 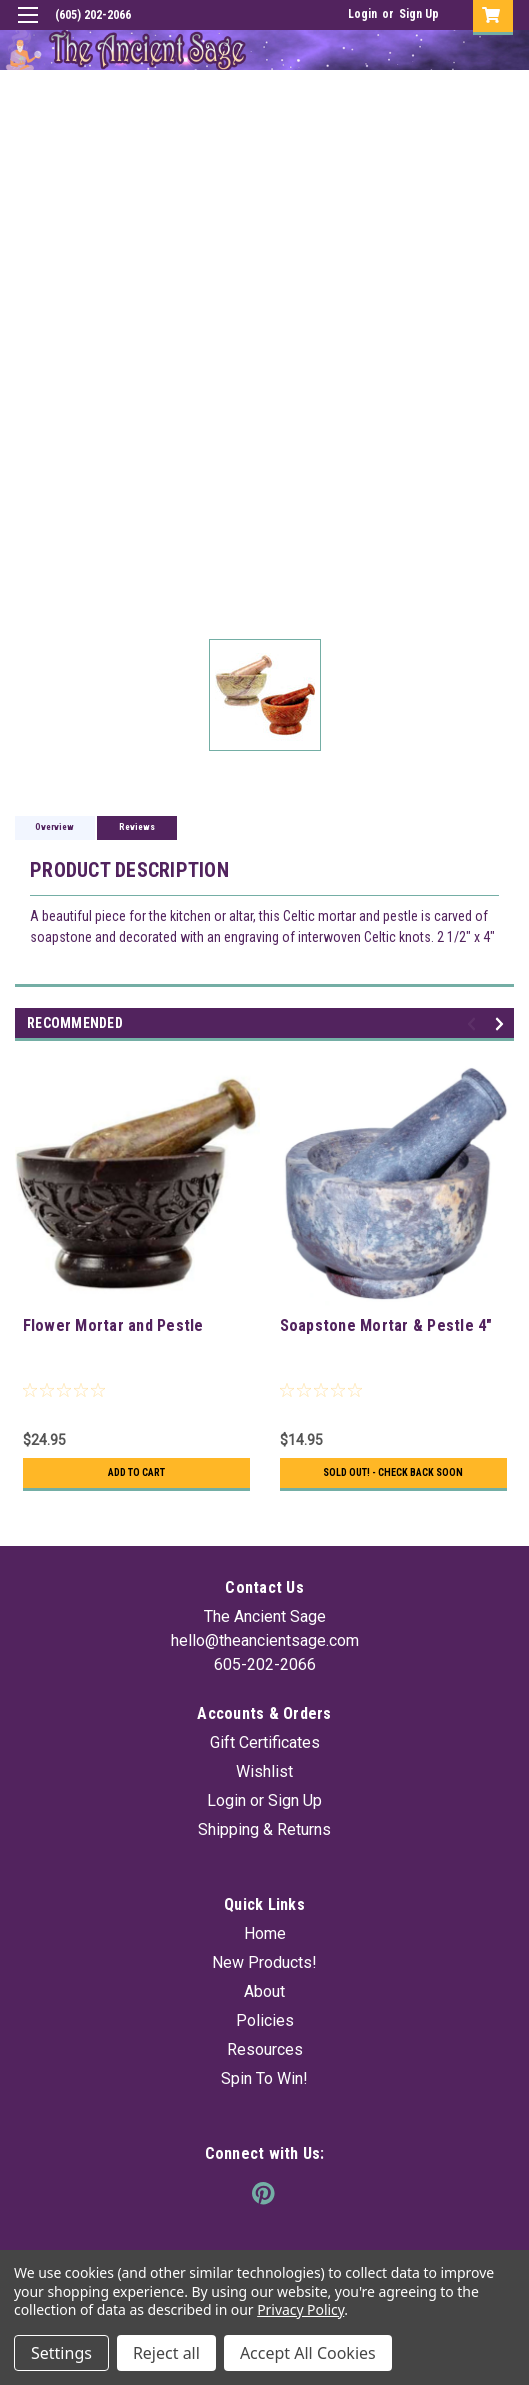 I want to click on Home, so click(x=265, y=1933).